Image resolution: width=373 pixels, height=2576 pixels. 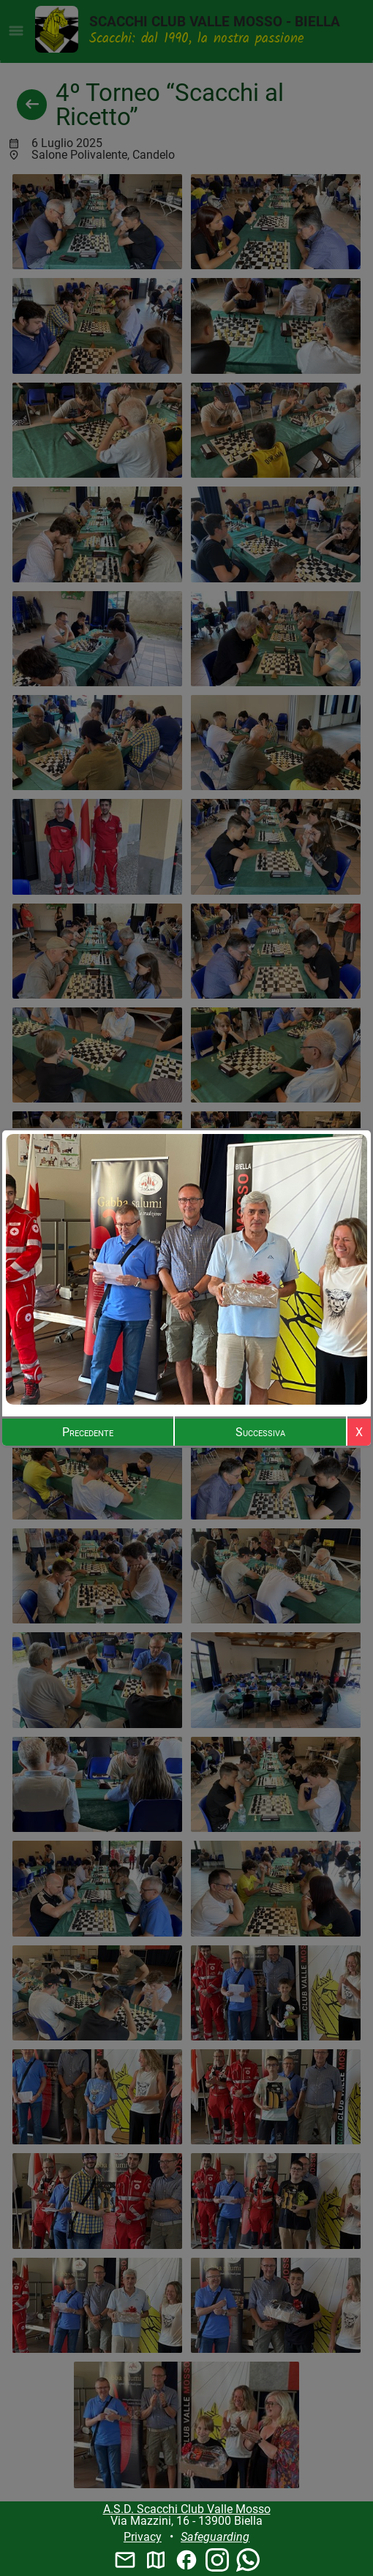 What do you see at coordinates (260, 1432) in the screenshot?
I see `Successiva` at bounding box center [260, 1432].